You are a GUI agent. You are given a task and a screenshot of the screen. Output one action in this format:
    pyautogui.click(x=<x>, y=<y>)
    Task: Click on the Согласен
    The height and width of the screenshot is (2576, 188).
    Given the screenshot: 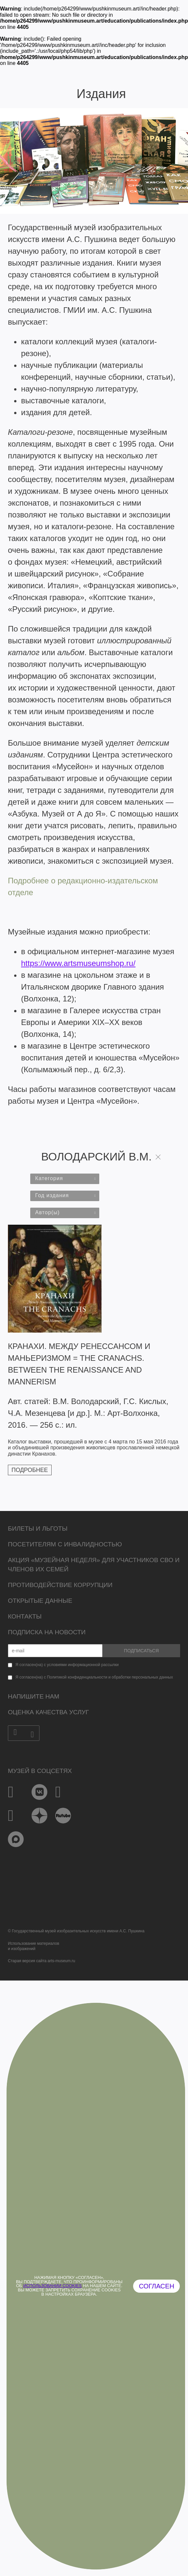 What is the action you would take?
    pyautogui.click(x=157, y=2286)
    